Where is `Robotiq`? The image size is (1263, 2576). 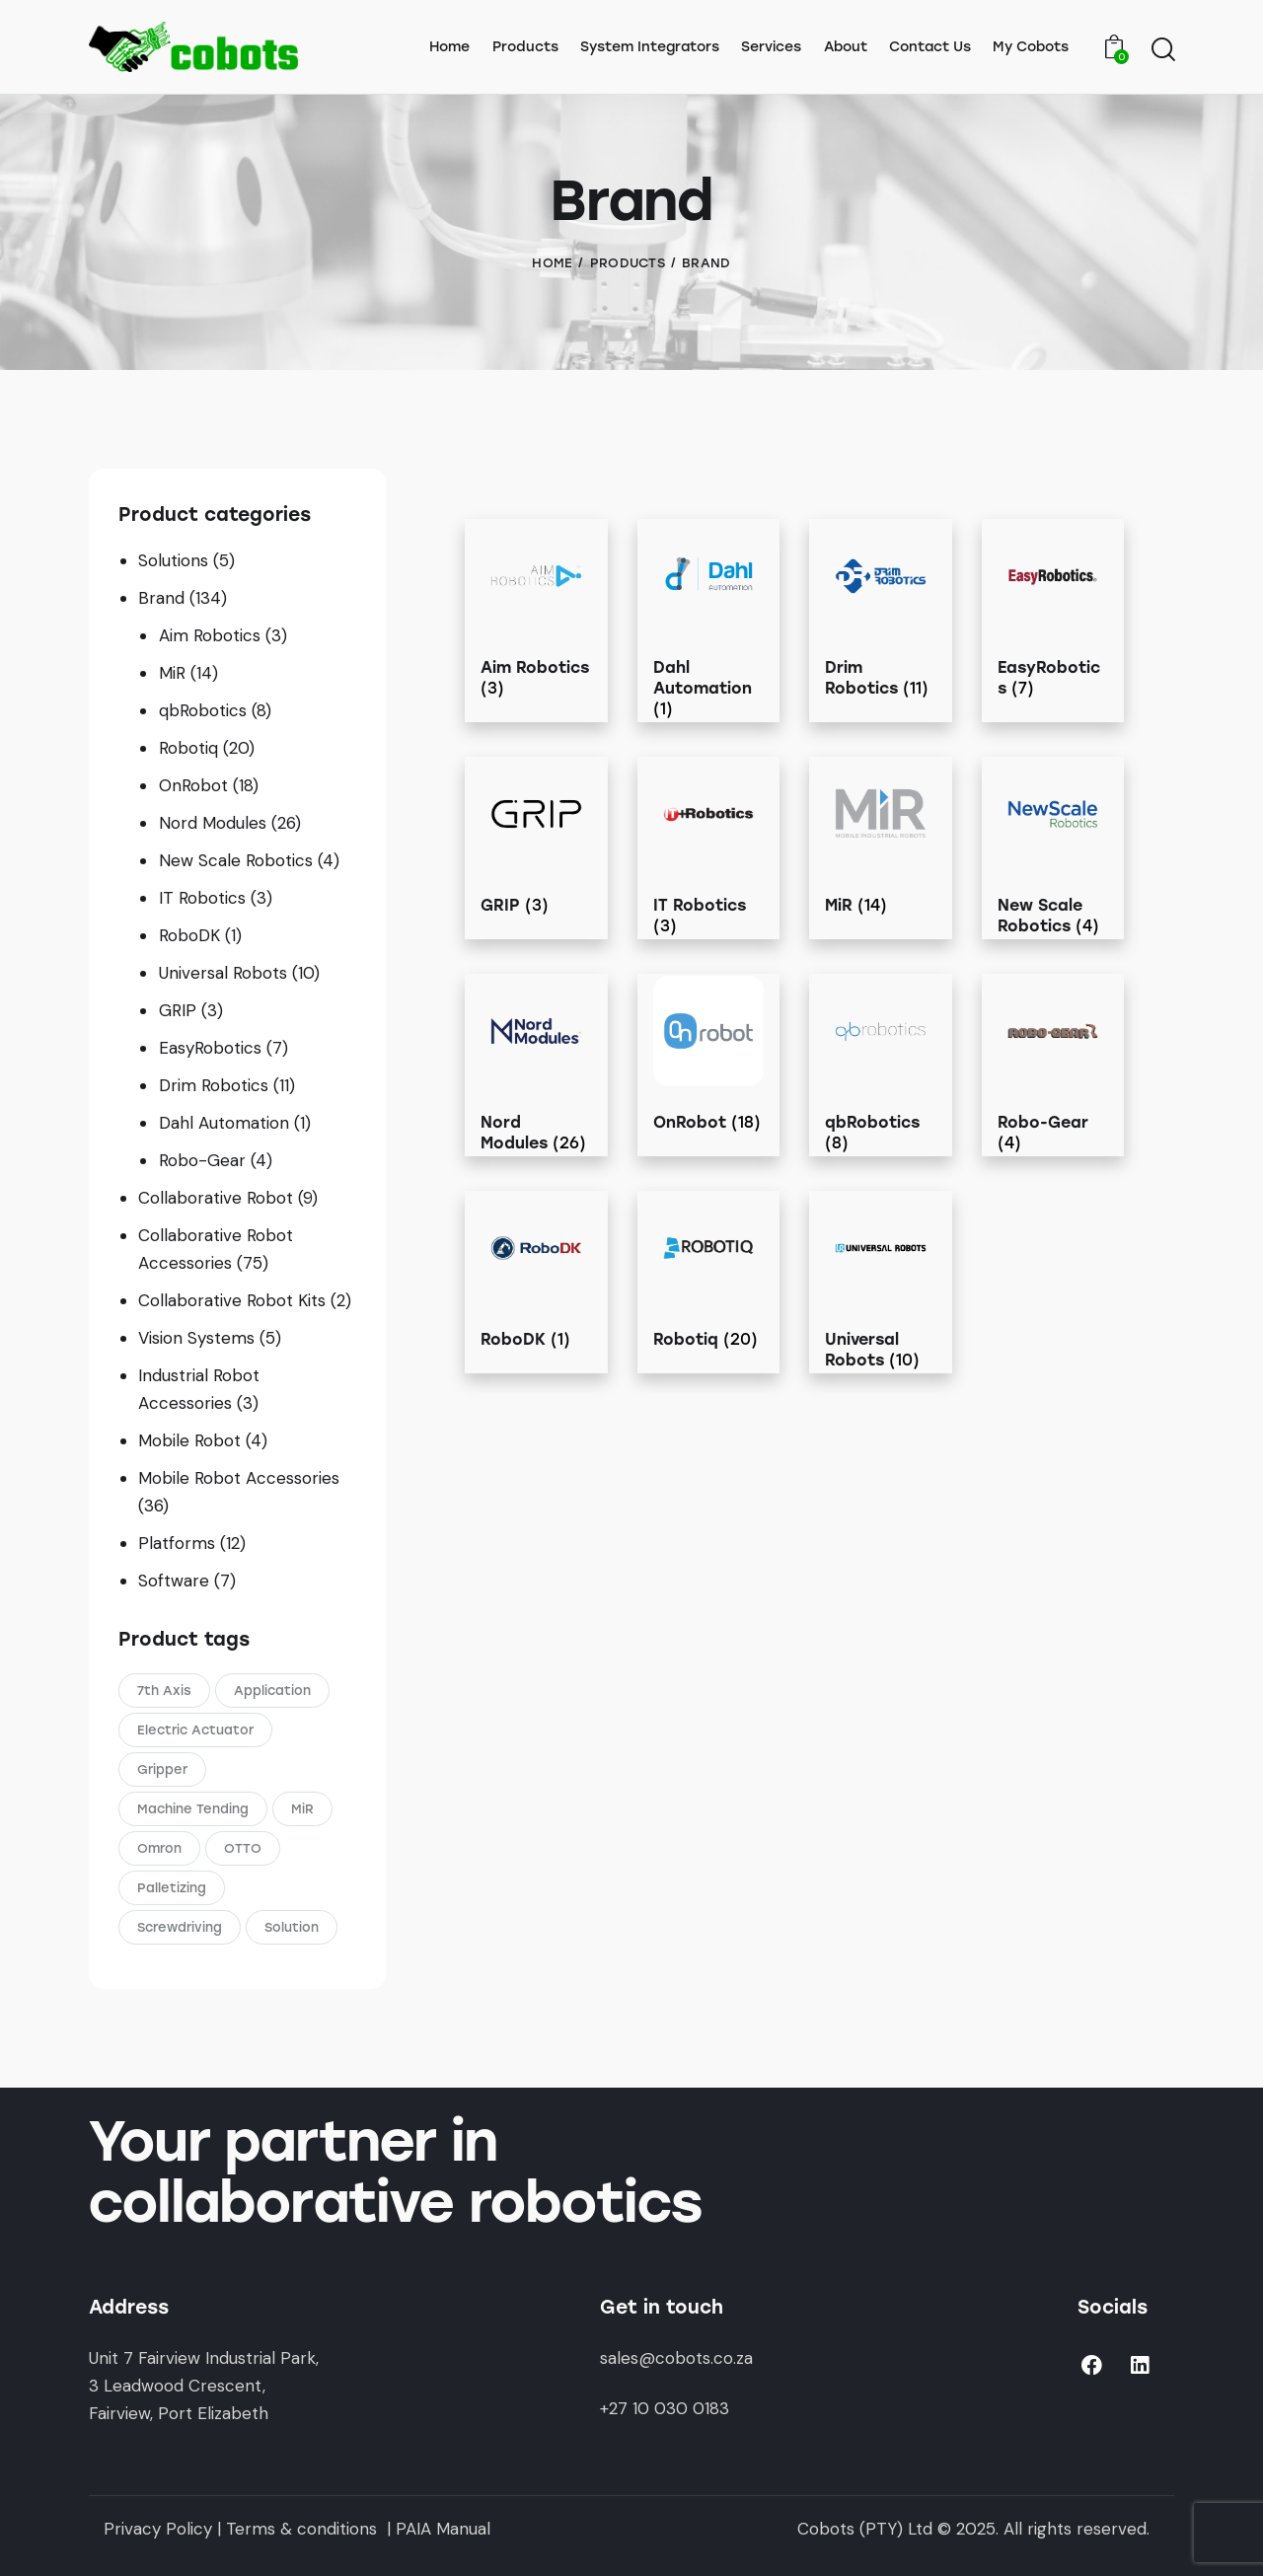 Robotiq is located at coordinates (188, 748).